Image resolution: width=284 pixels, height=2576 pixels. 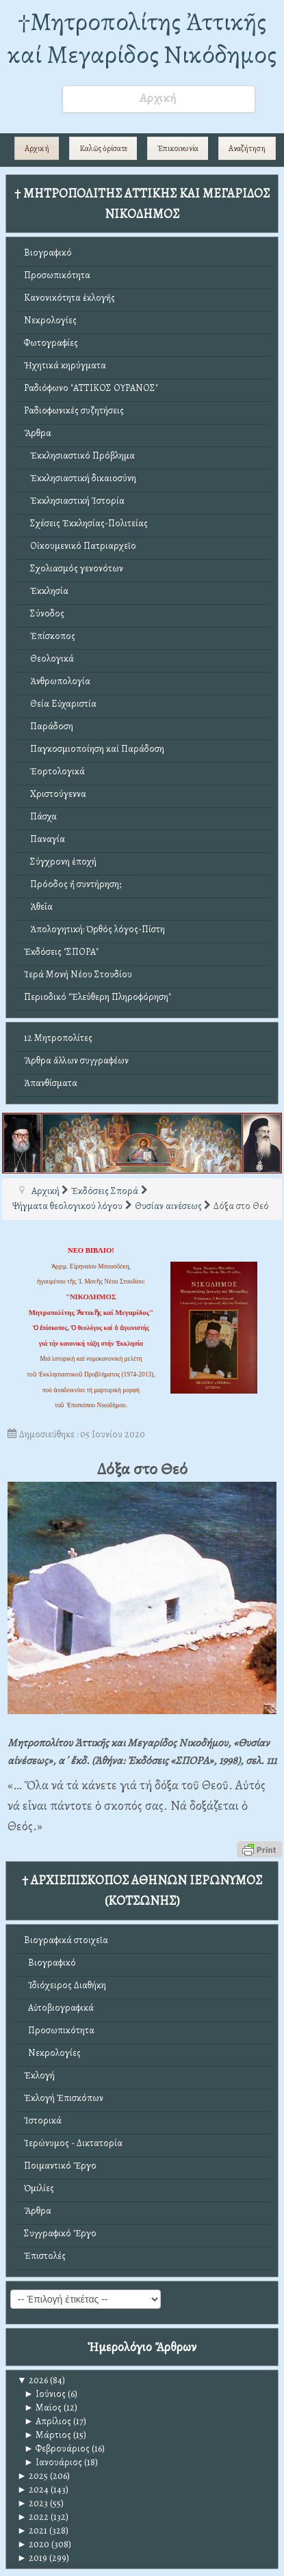 What do you see at coordinates (53, 2462) in the screenshot?
I see `Ιανουάριος` at bounding box center [53, 2462].